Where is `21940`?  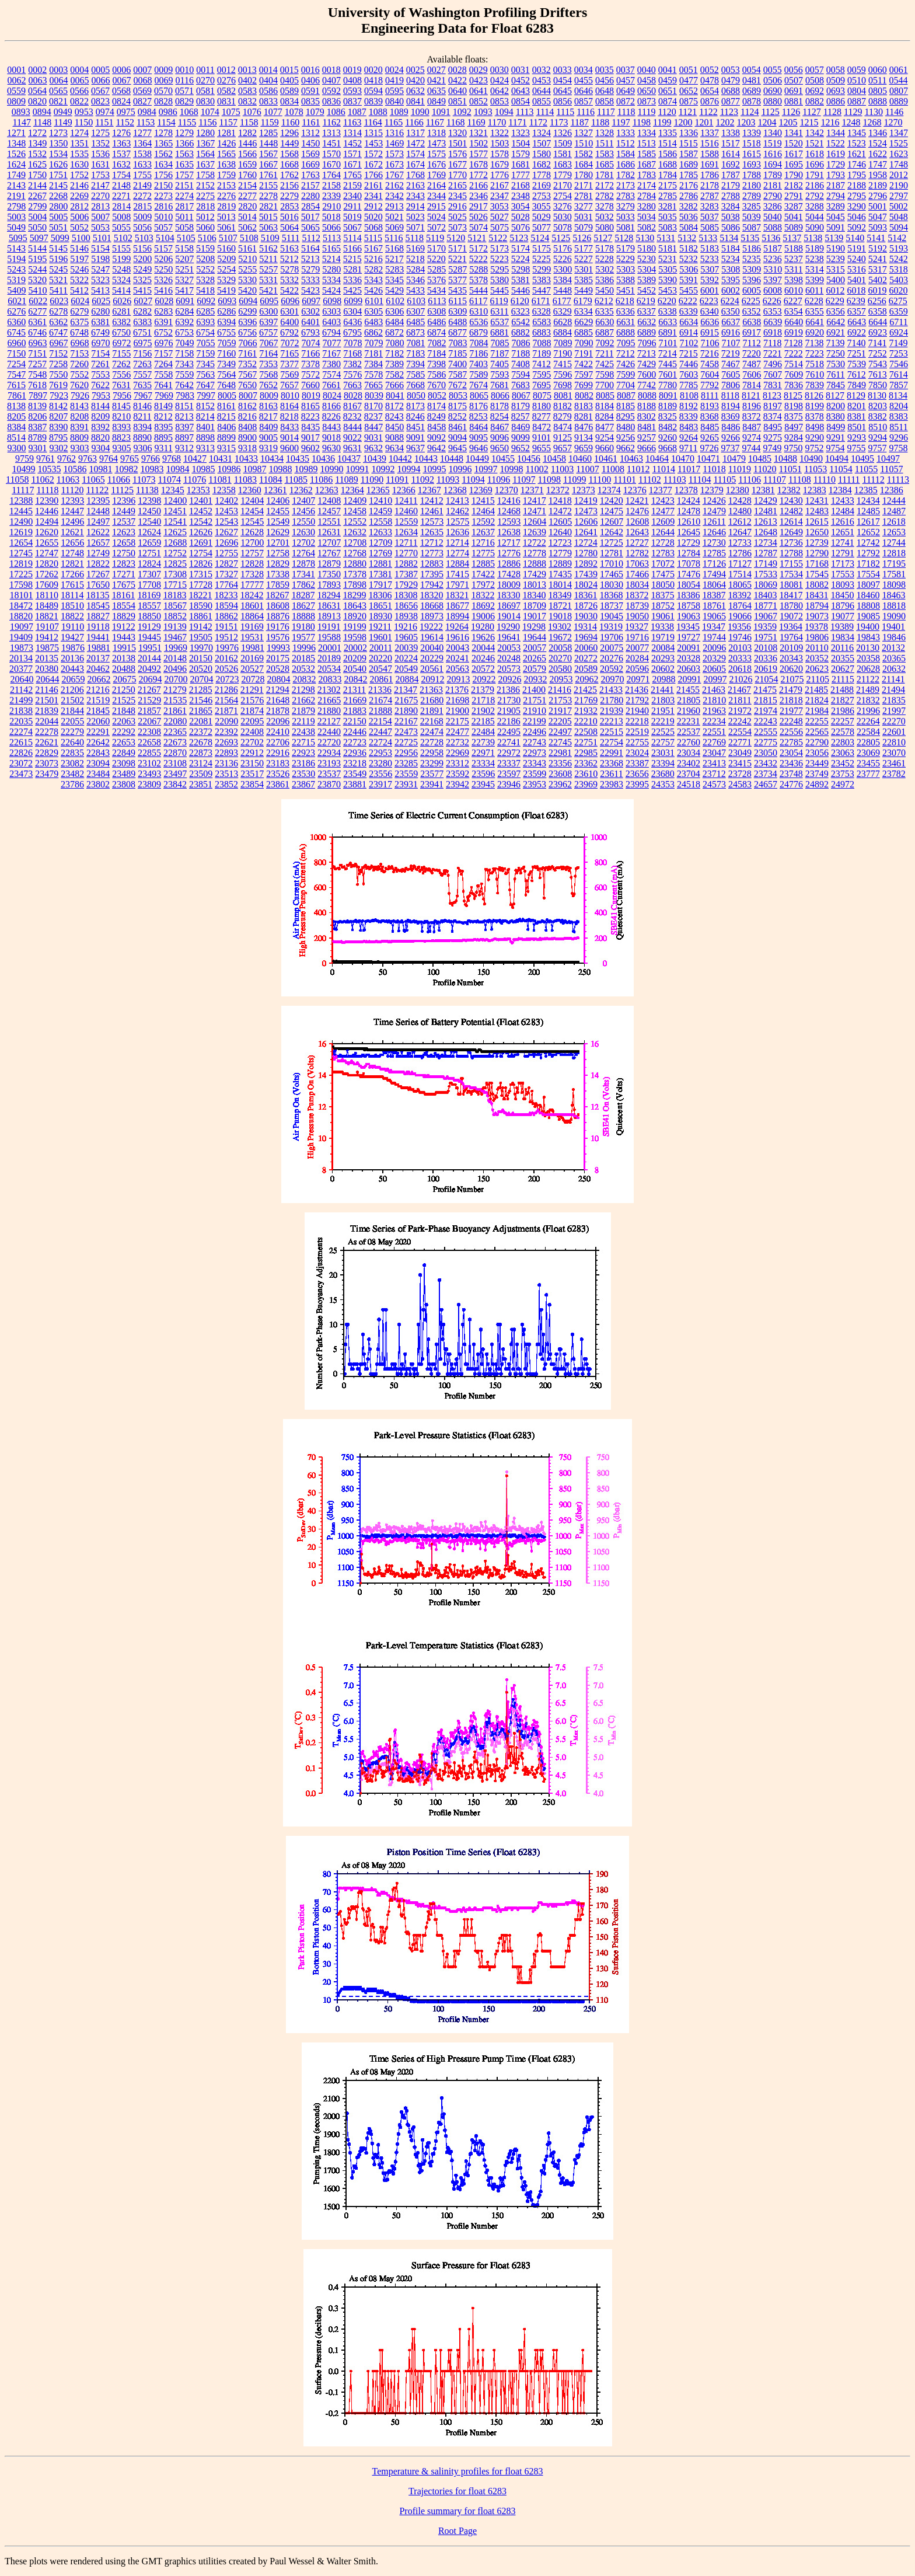
21940 is located at coordinates (637, 711).